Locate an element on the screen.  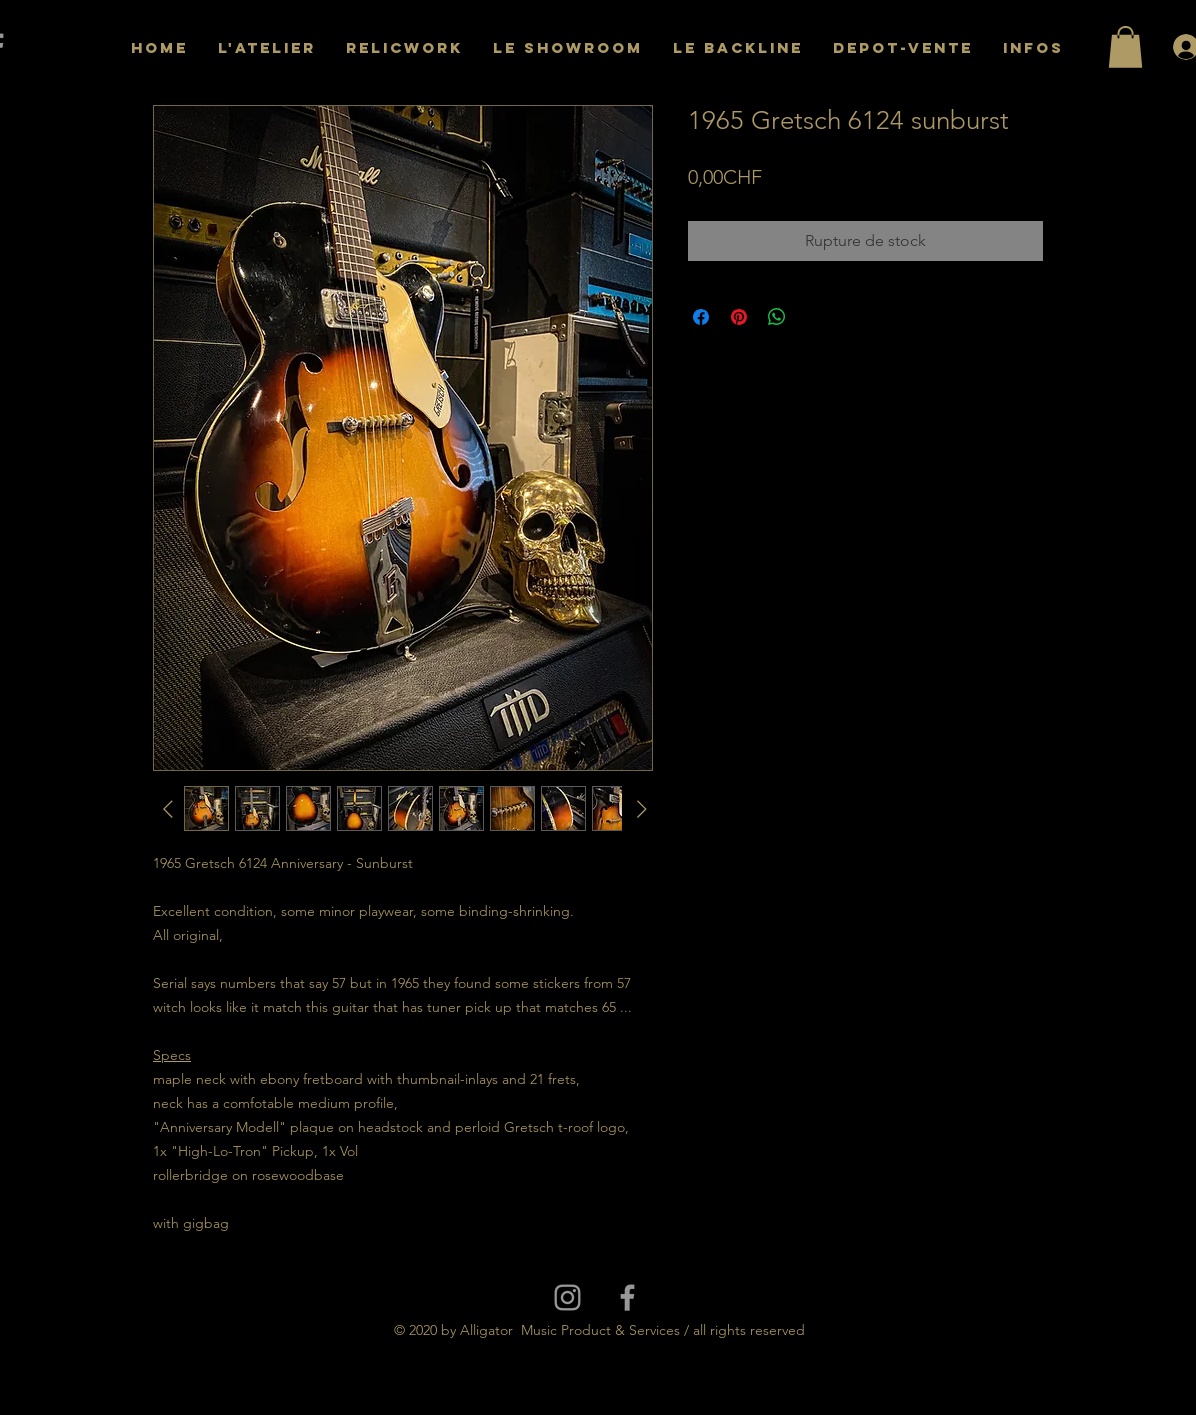
[Partagez sur Facebook] is located at coordinates (701, 317).